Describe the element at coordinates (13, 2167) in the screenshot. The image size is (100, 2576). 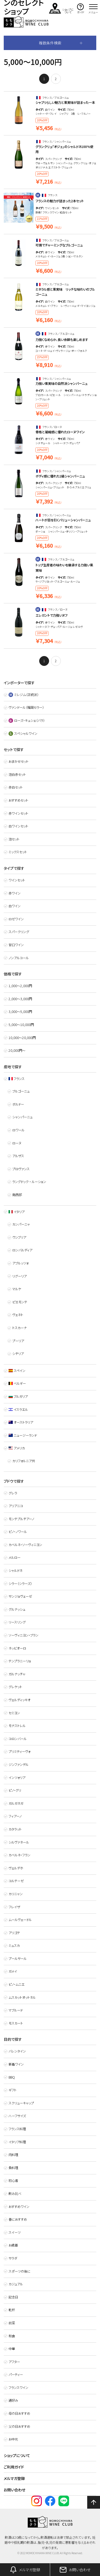
I see `魚料理` at that location.